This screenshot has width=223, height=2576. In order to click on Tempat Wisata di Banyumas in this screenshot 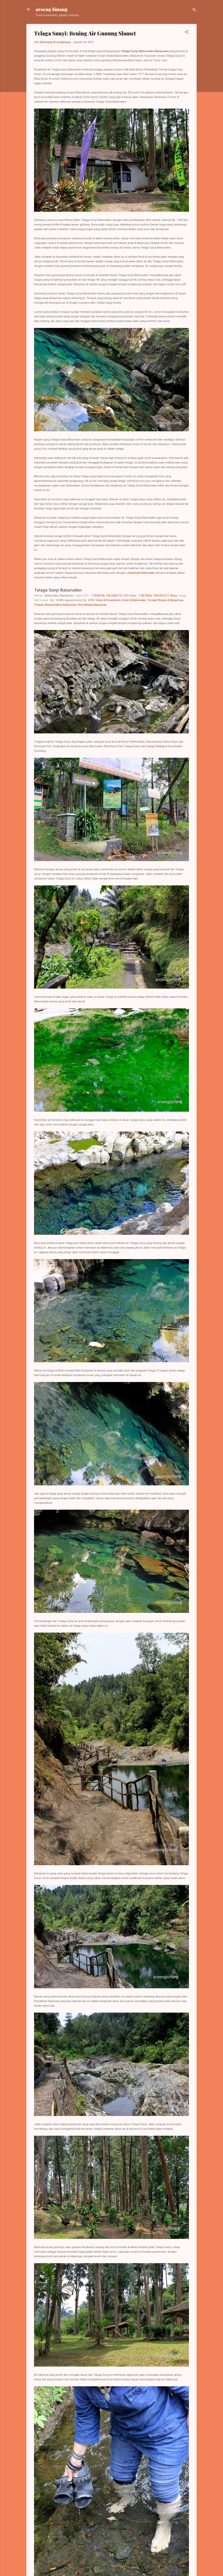, I will do `click(165, 600)`.